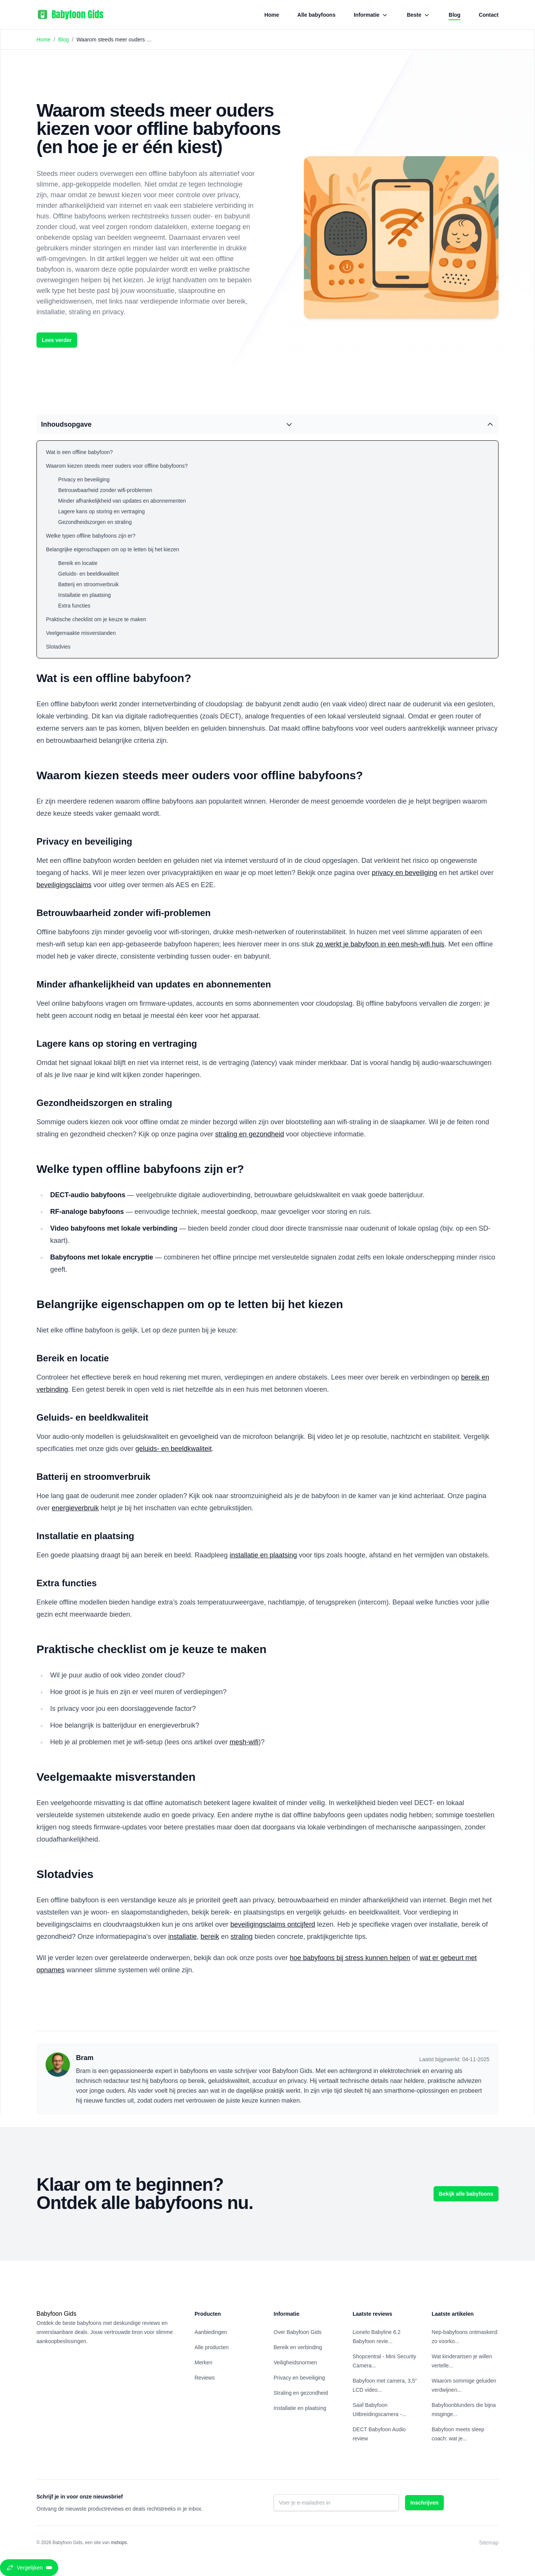 The width and height of the screenshot is (535, 2576). Describe the element at coordinates (205, 2378) in the screenshot. I see `Reviews` at that location.